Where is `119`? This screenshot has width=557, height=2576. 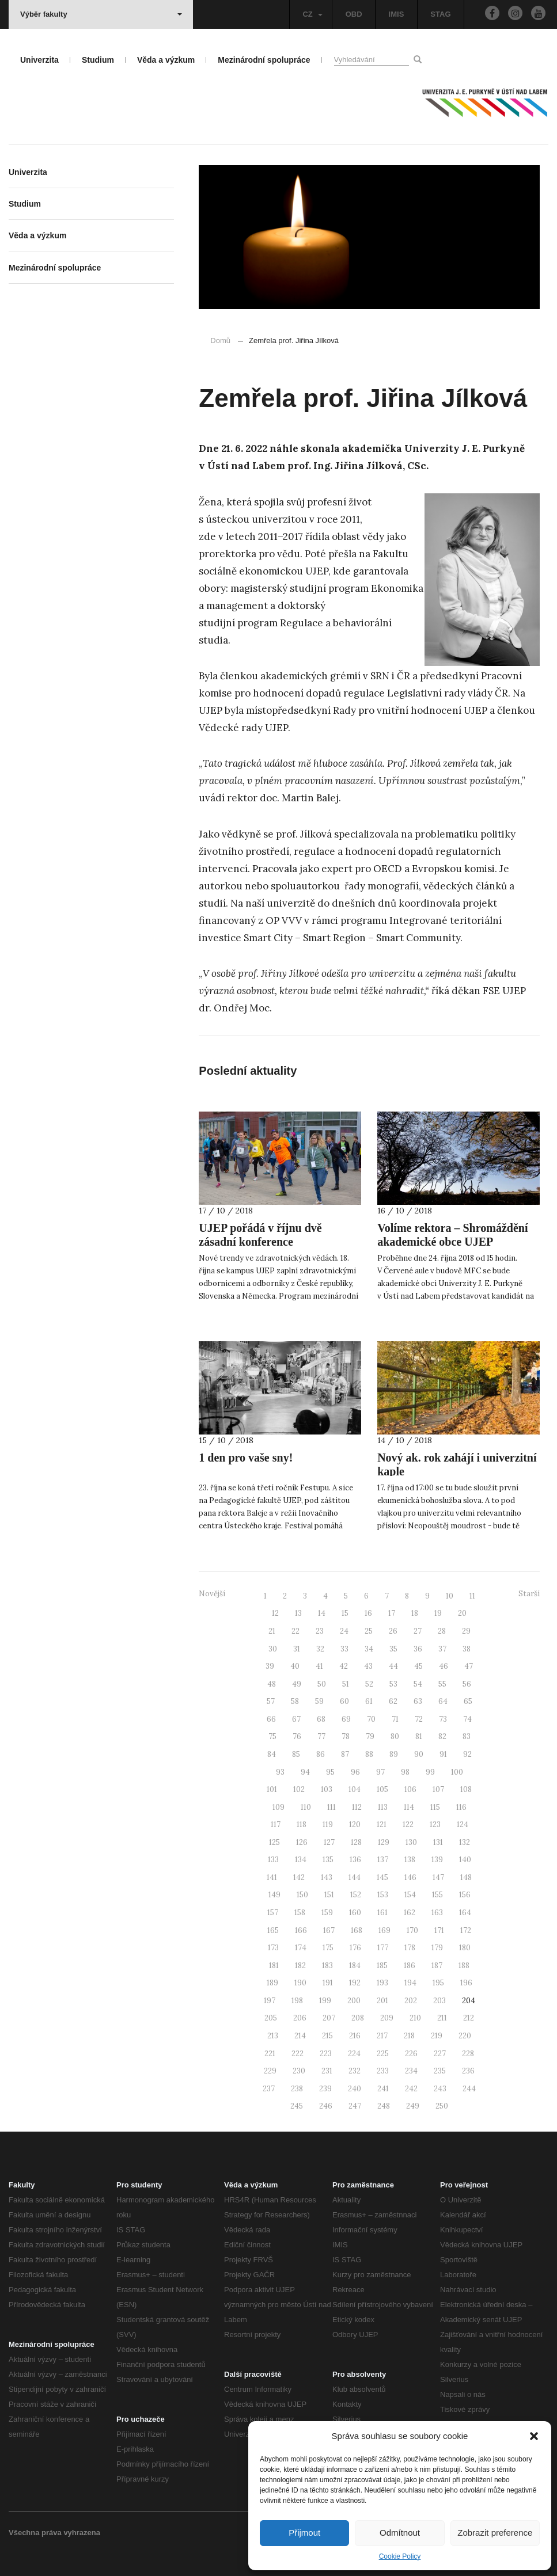
119 is located at coordinates (328, 1824).